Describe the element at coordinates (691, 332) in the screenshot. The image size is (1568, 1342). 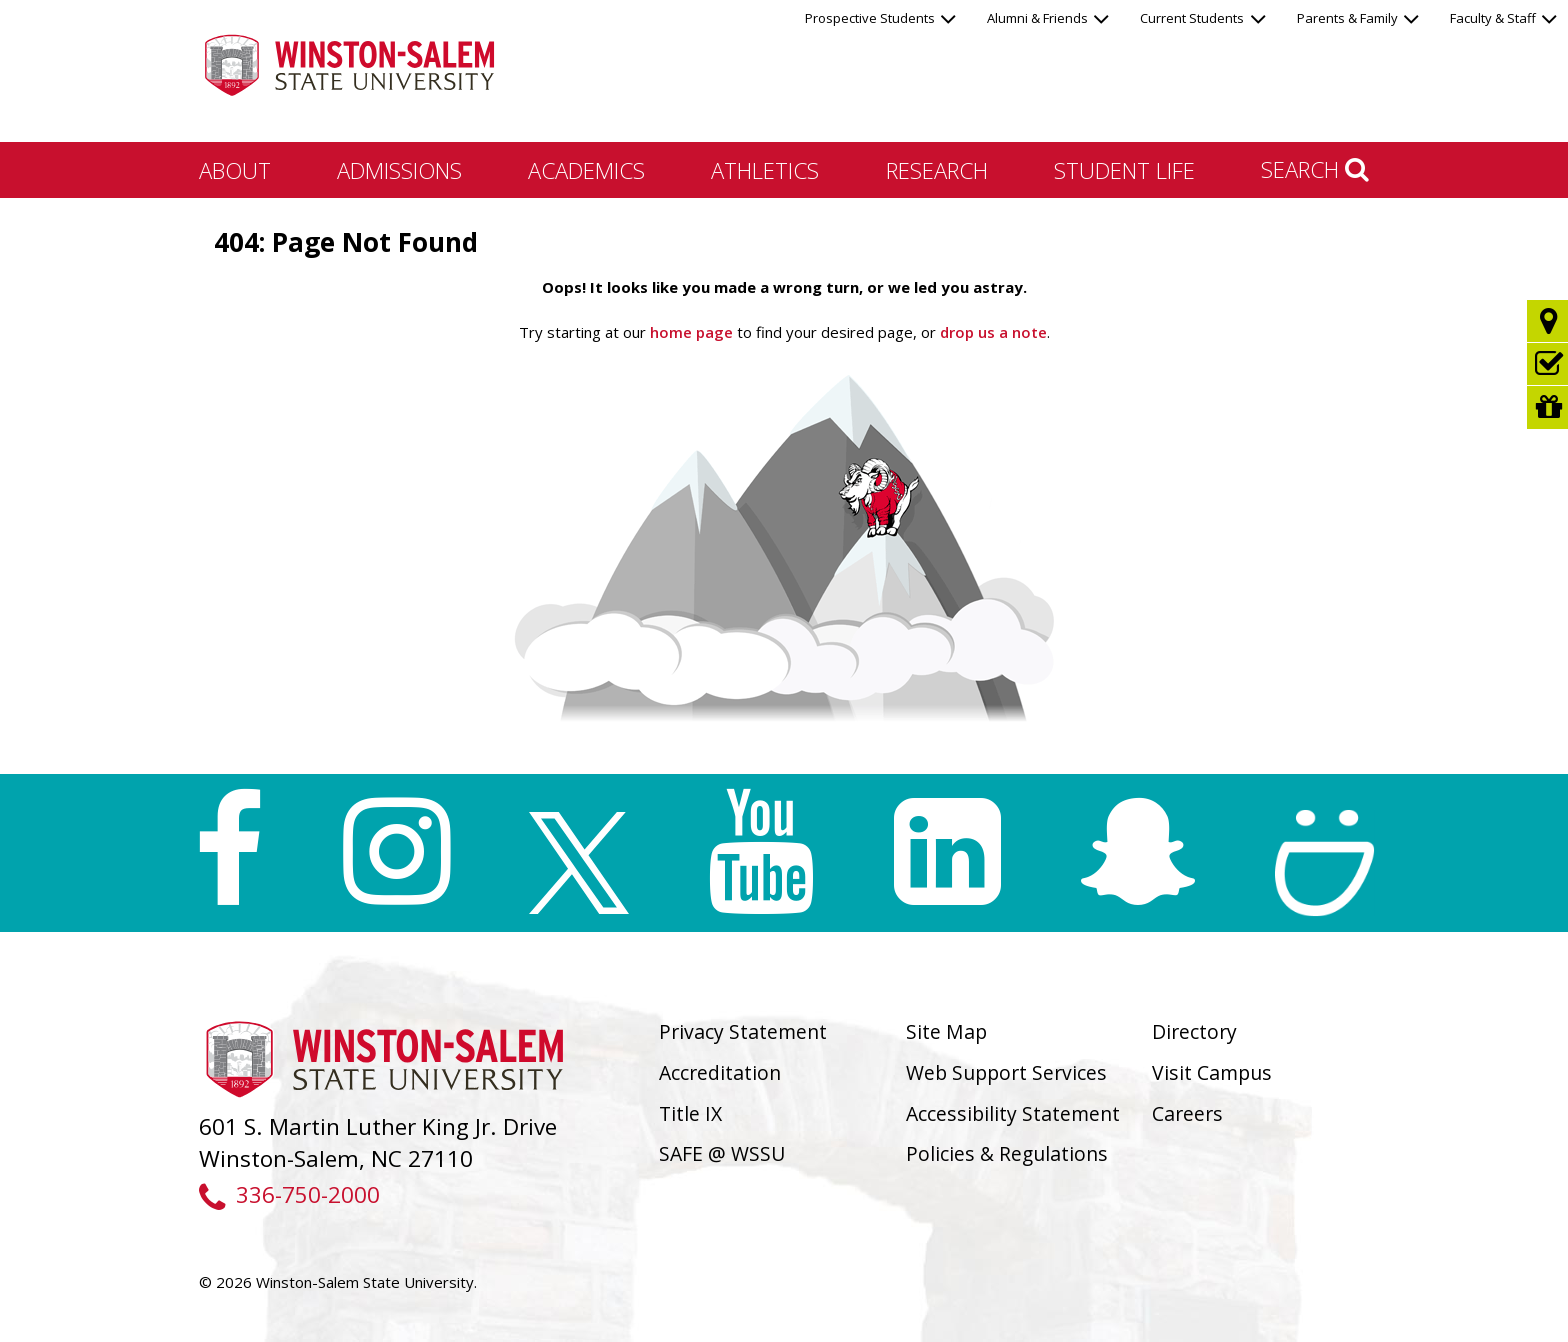
I see `home page` at that location.